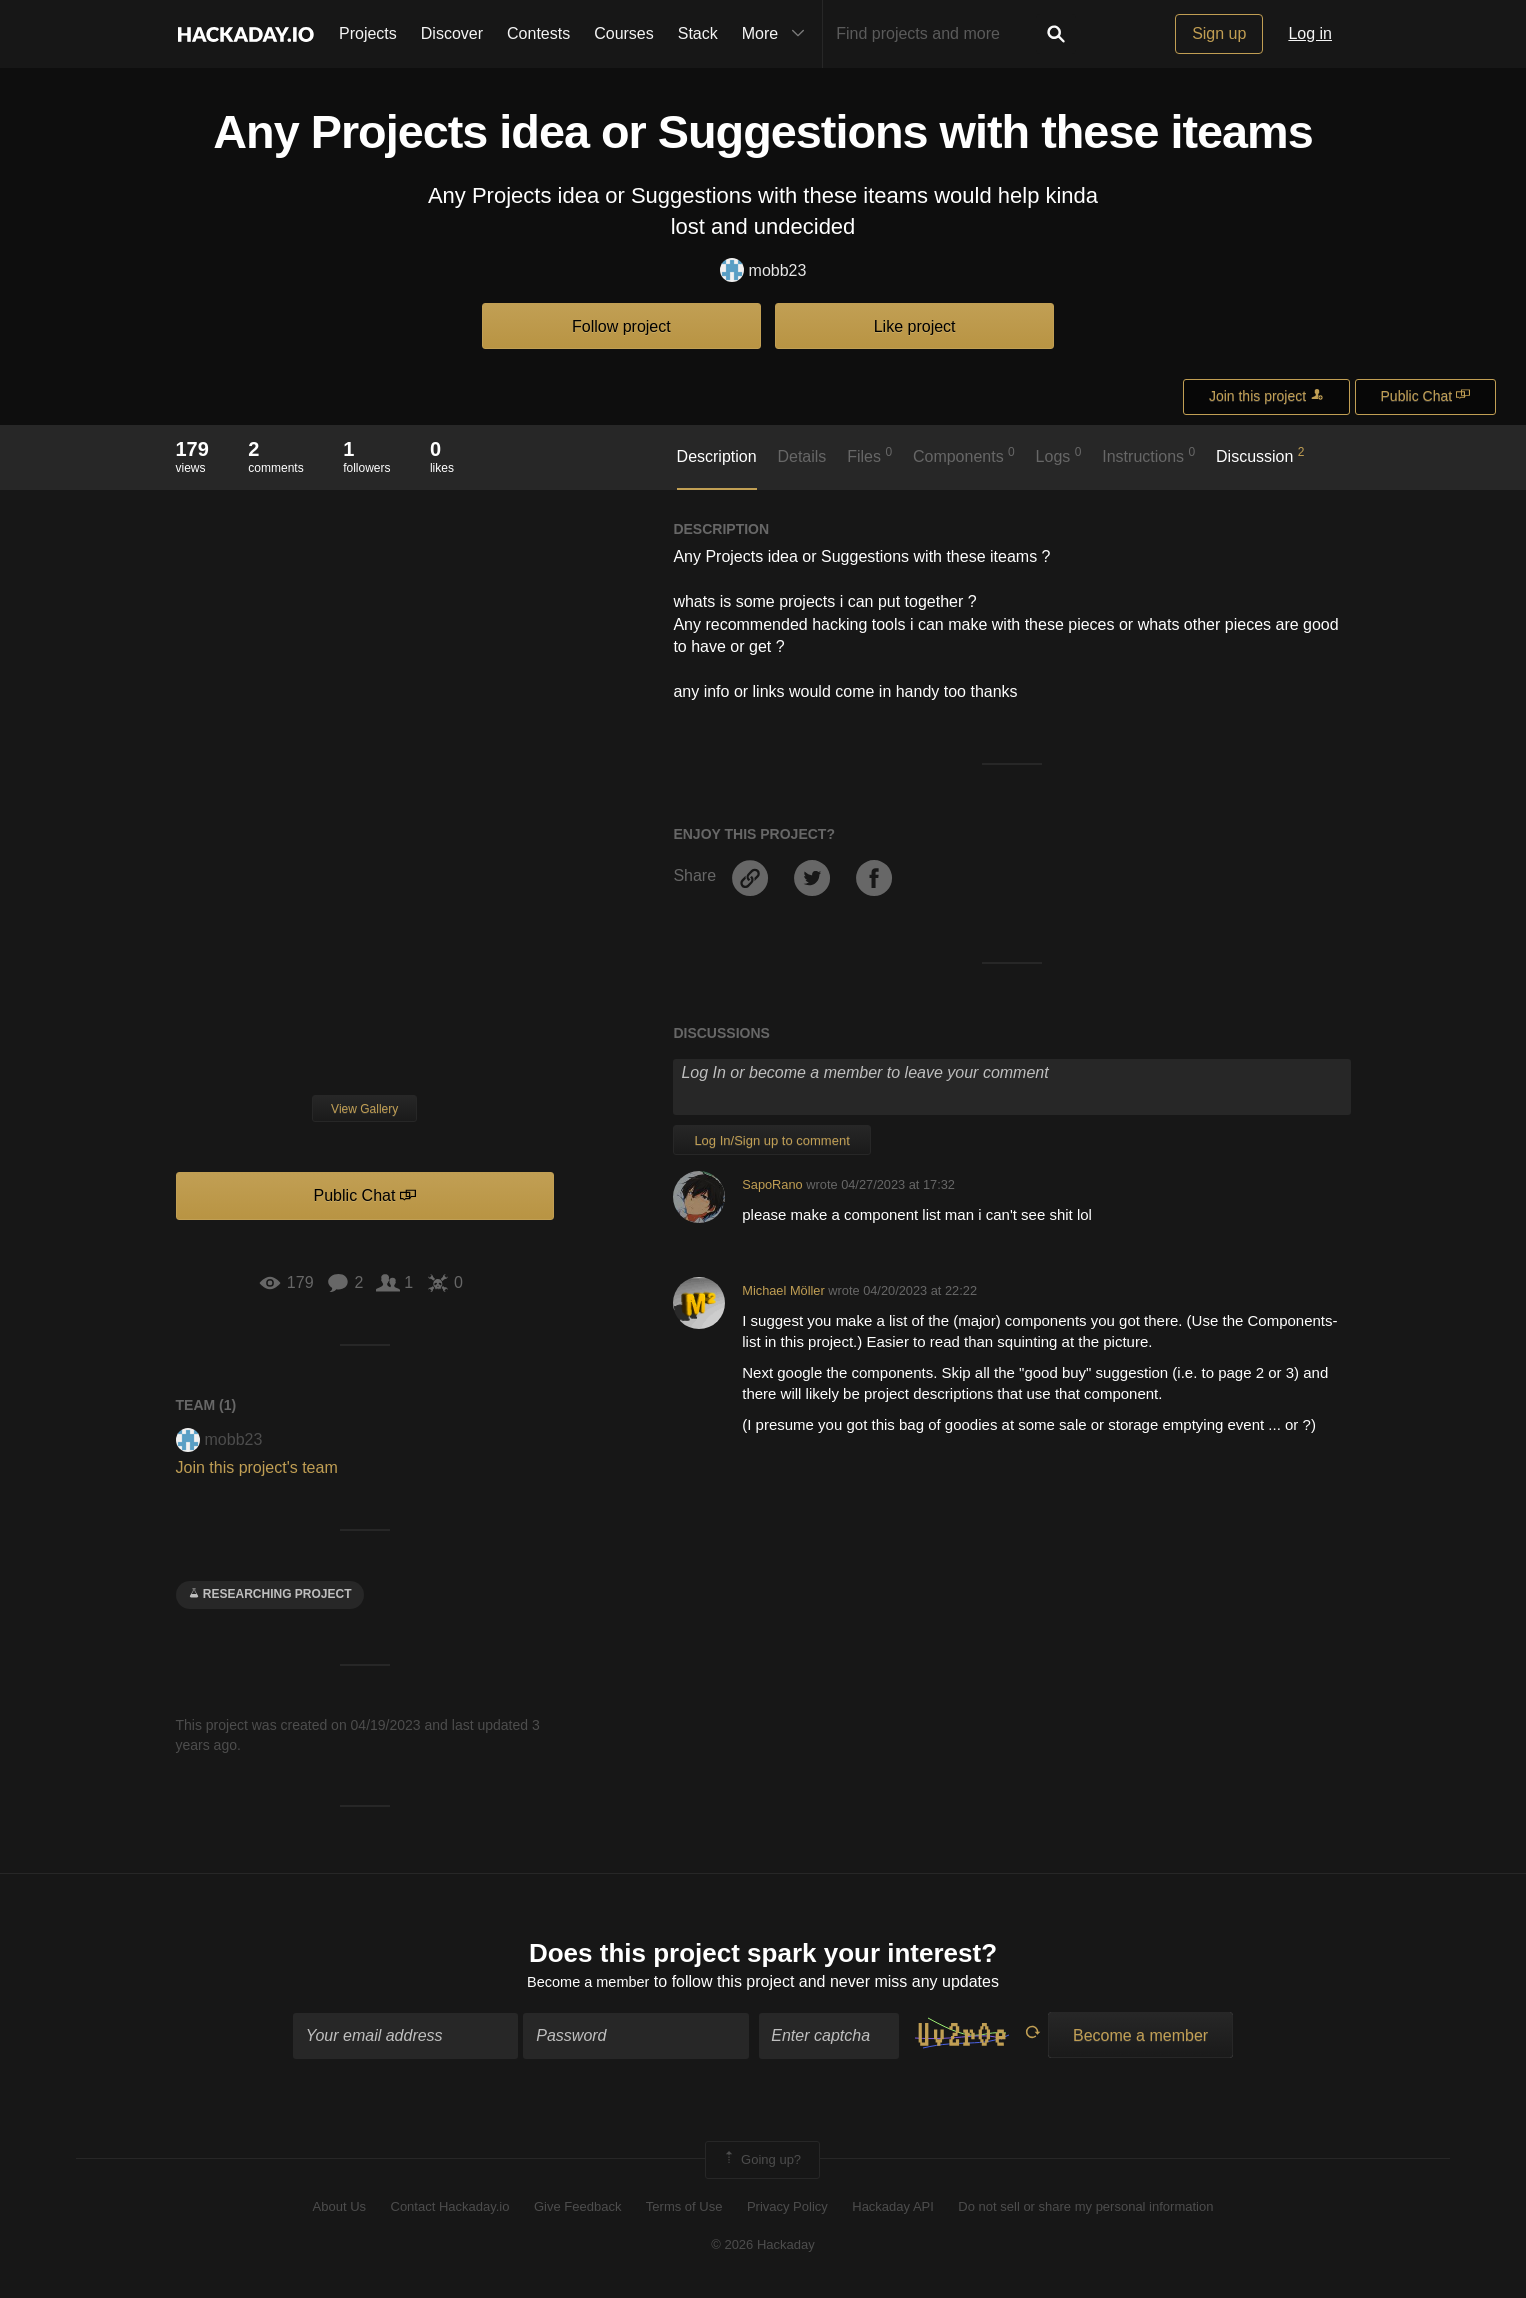  I want to click on Log In/Sign up to comment, so click(771, 1140).